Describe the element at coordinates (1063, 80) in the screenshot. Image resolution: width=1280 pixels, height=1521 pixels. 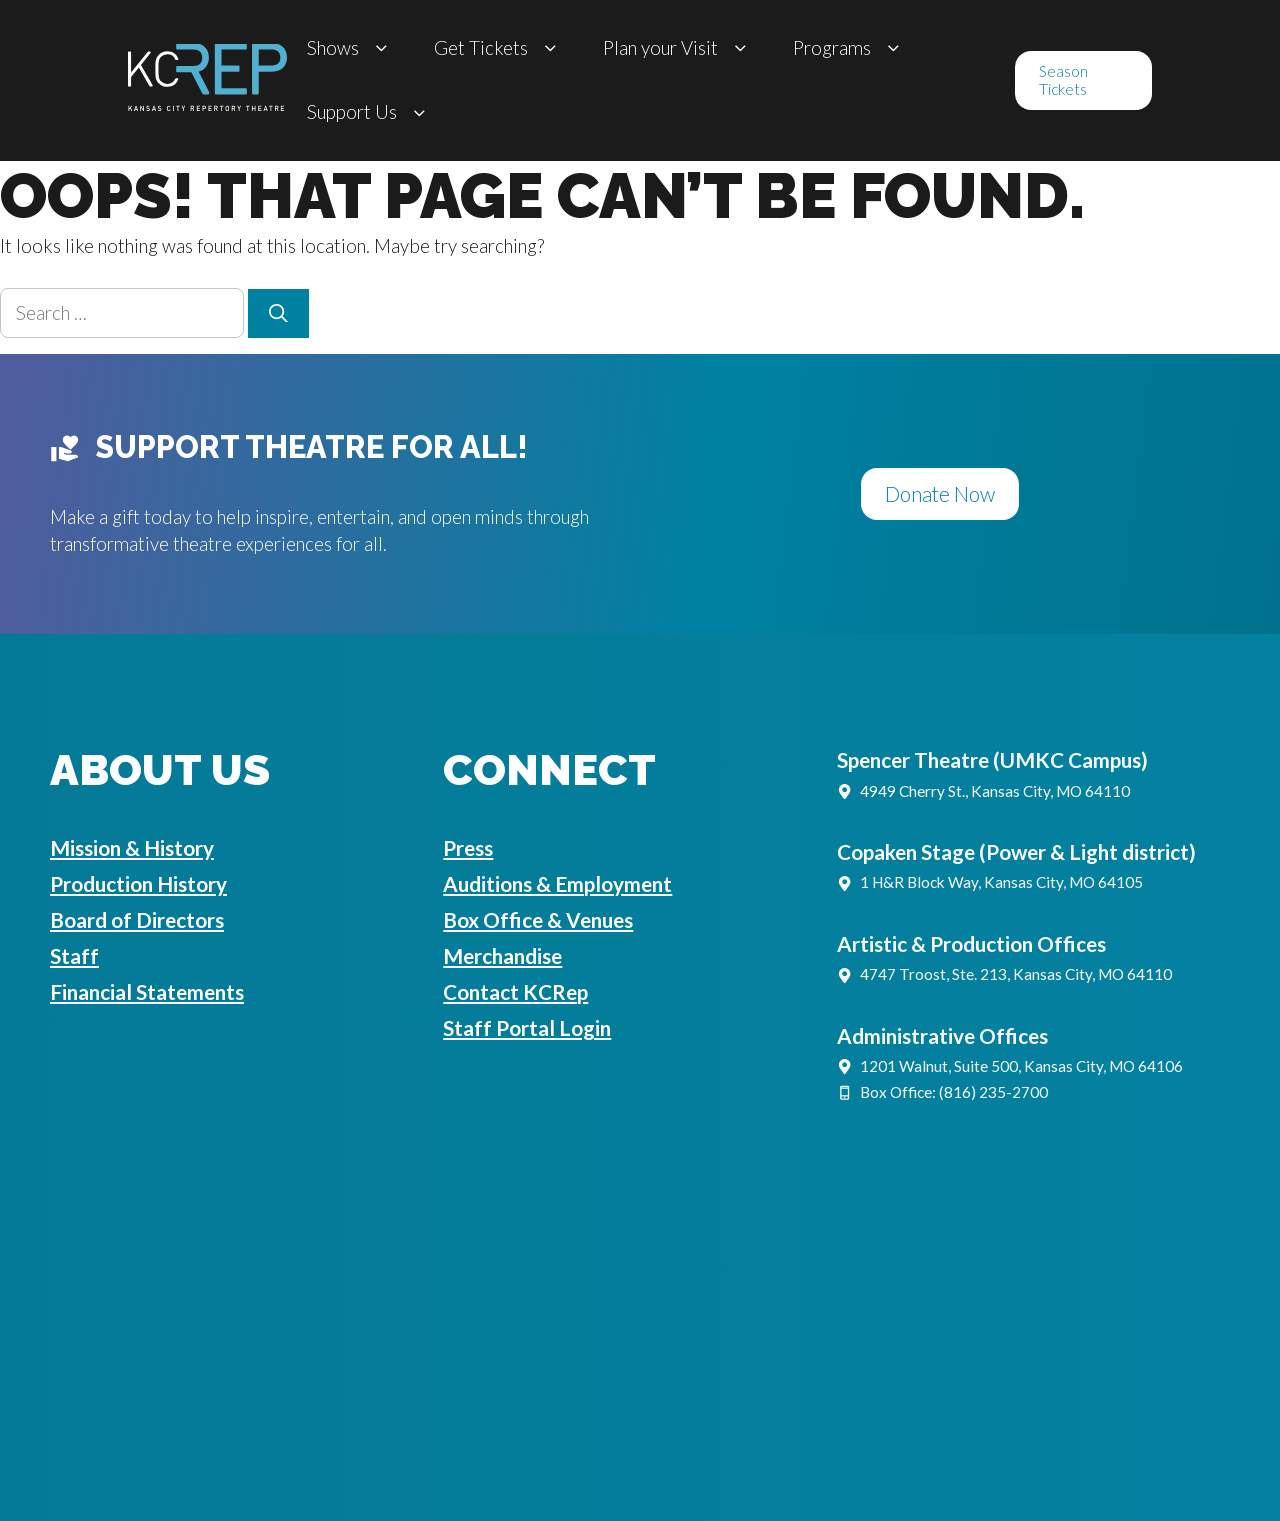
I see `Season Tickets` at that location.